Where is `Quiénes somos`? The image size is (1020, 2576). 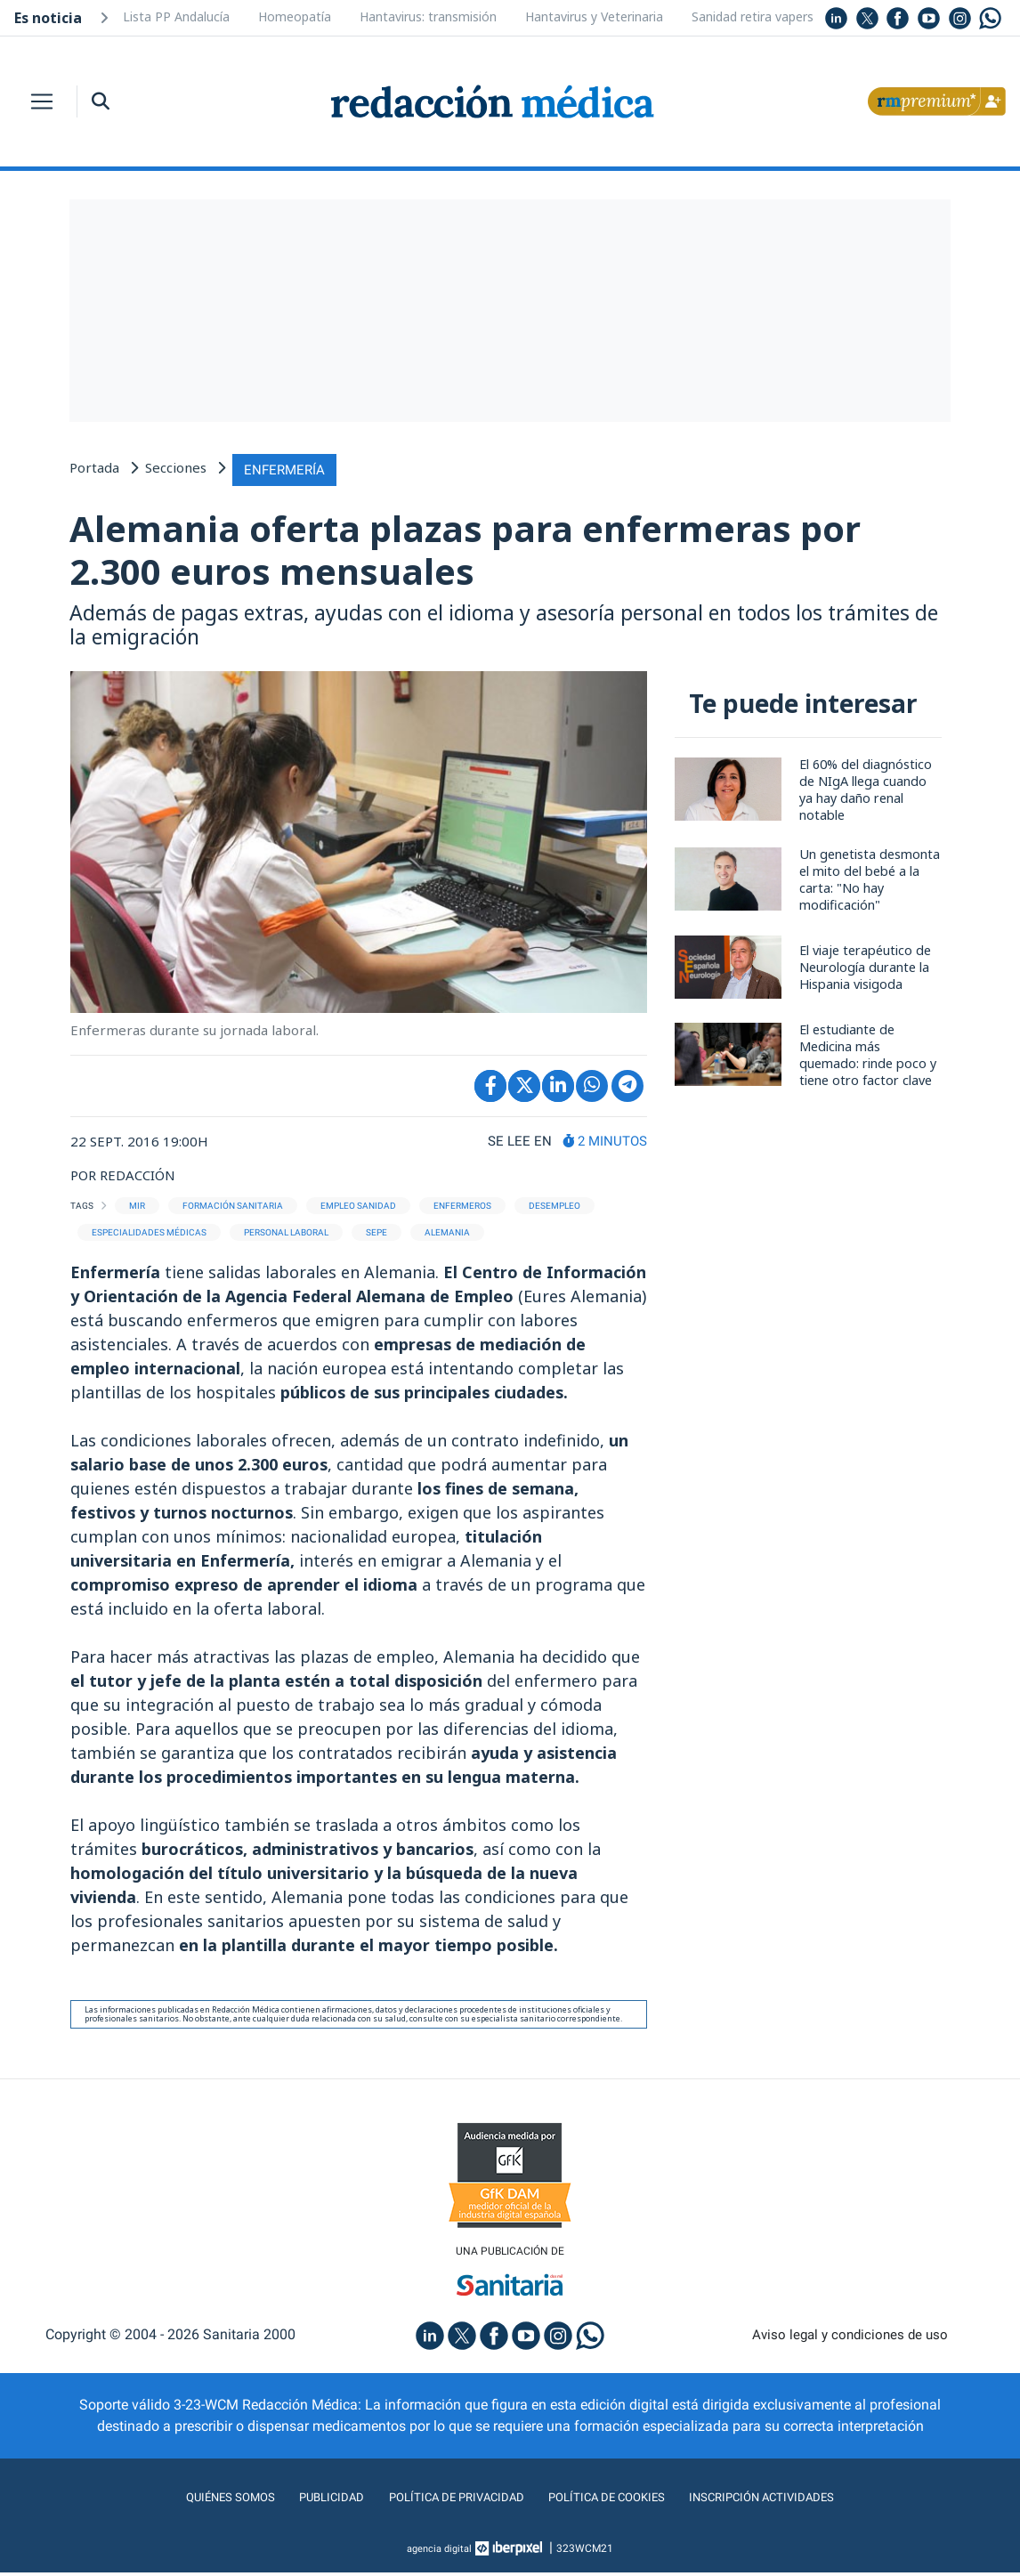
Quiénes somos is located at coordinates (193, 2500).